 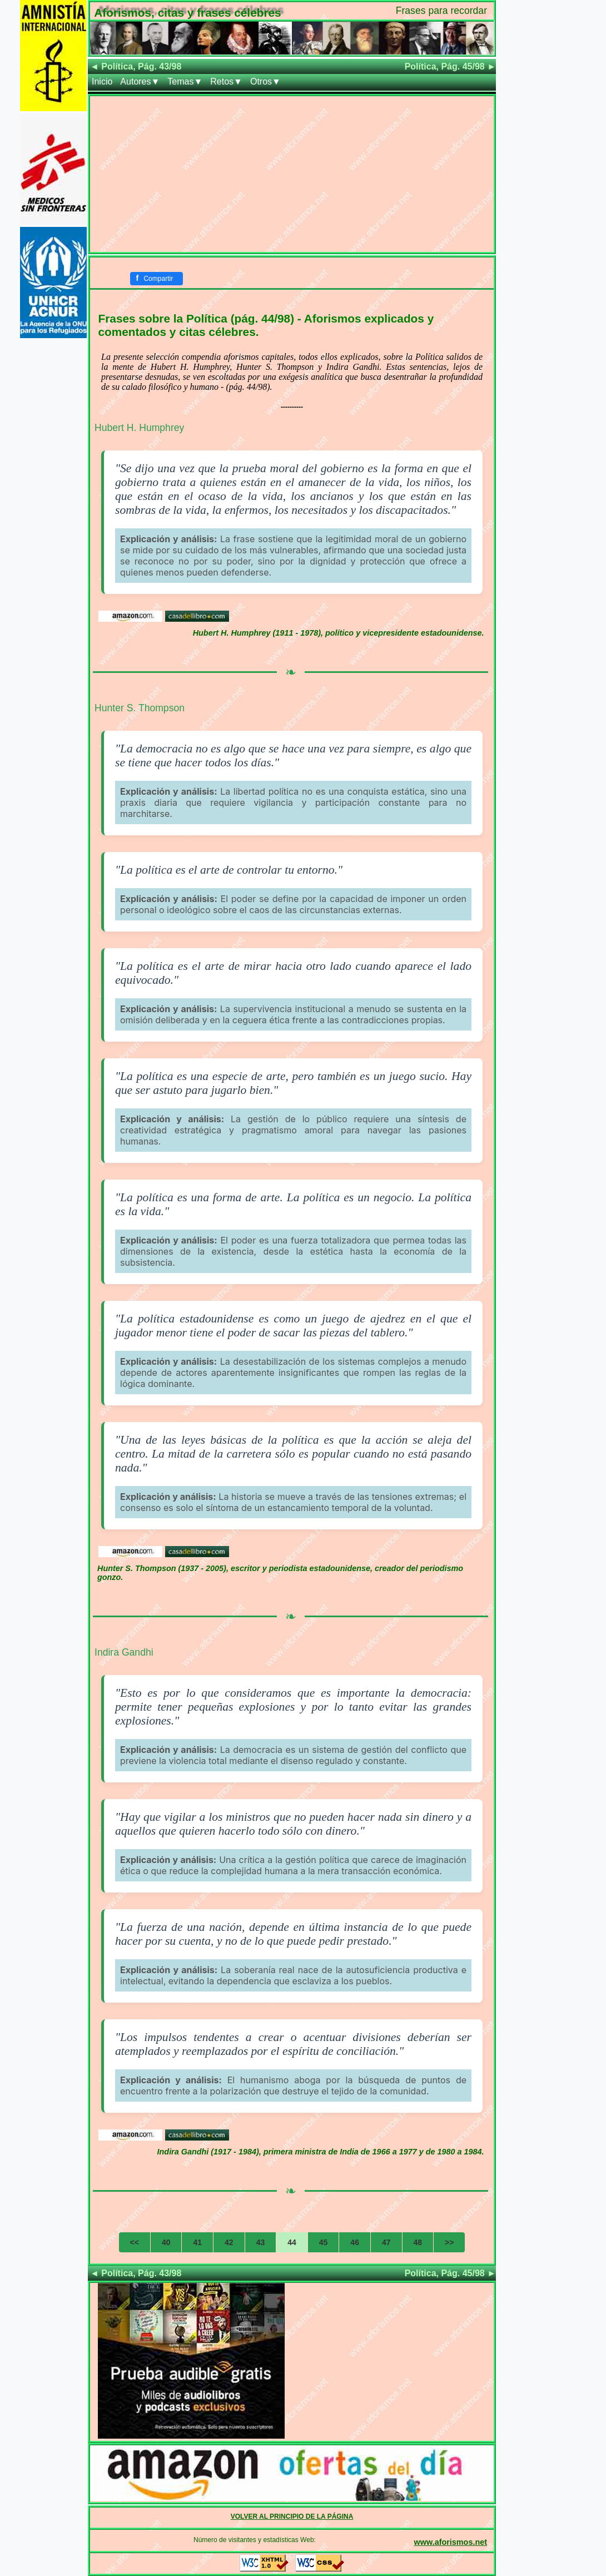 I want to click on Temas▼, so click(x=184, y=81).